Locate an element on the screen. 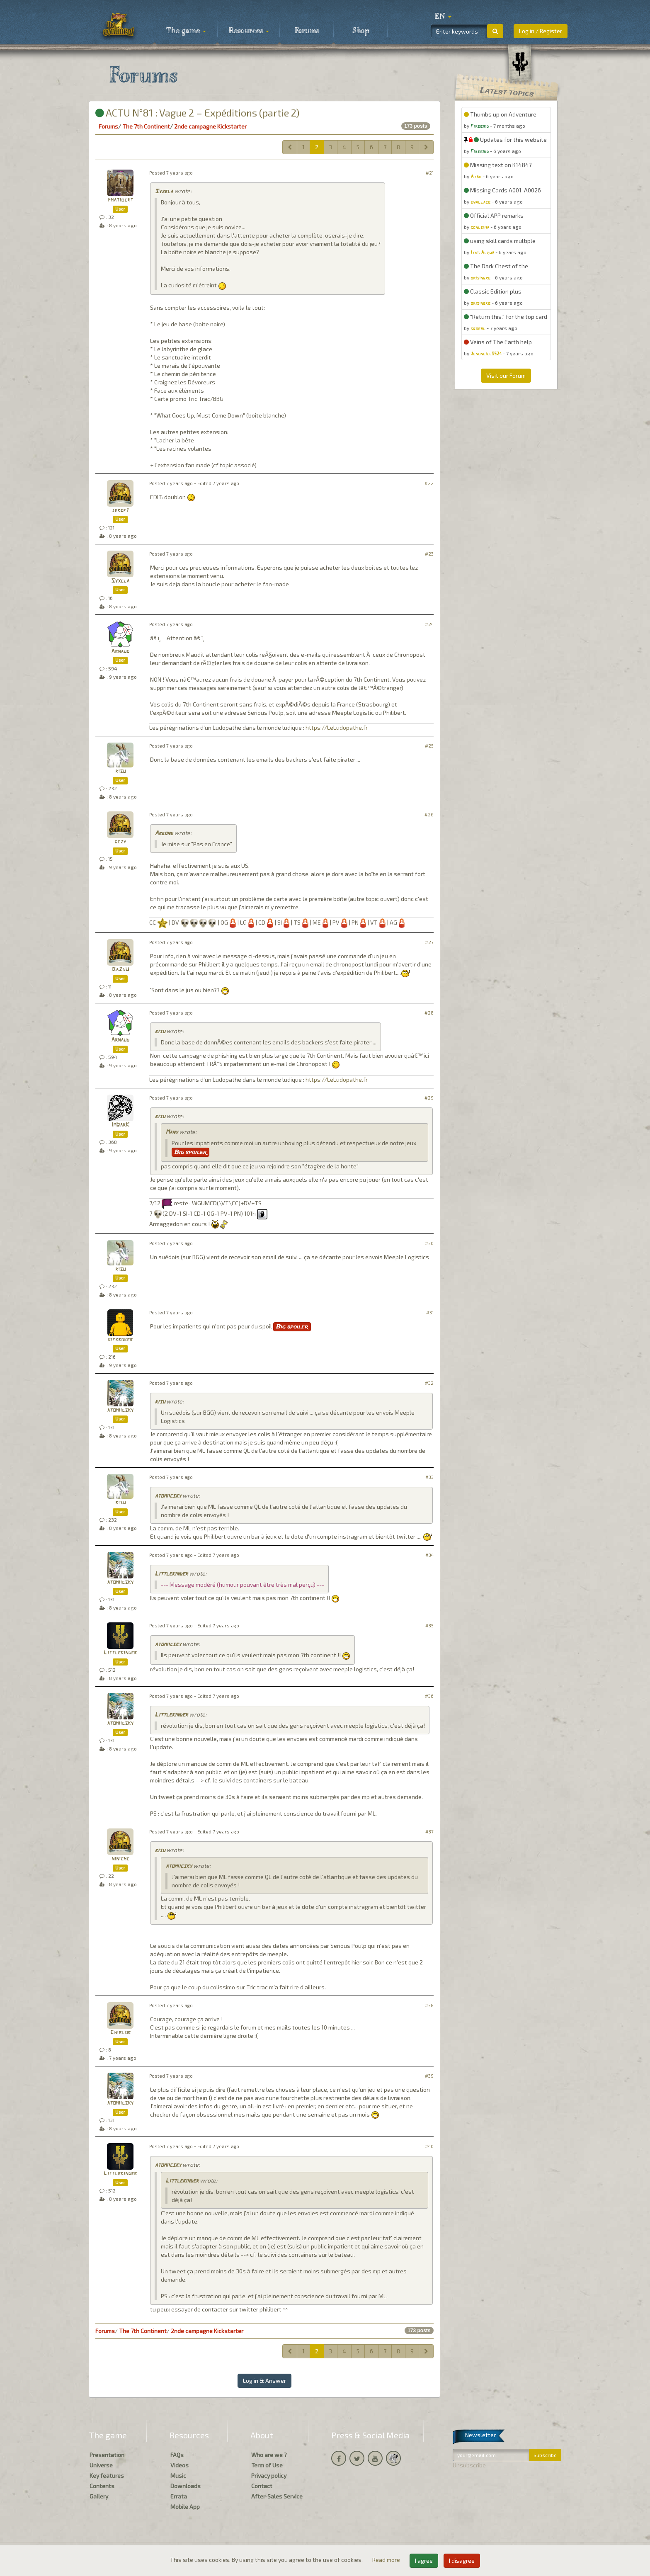  niniche is located at coordinates (120, 1859).